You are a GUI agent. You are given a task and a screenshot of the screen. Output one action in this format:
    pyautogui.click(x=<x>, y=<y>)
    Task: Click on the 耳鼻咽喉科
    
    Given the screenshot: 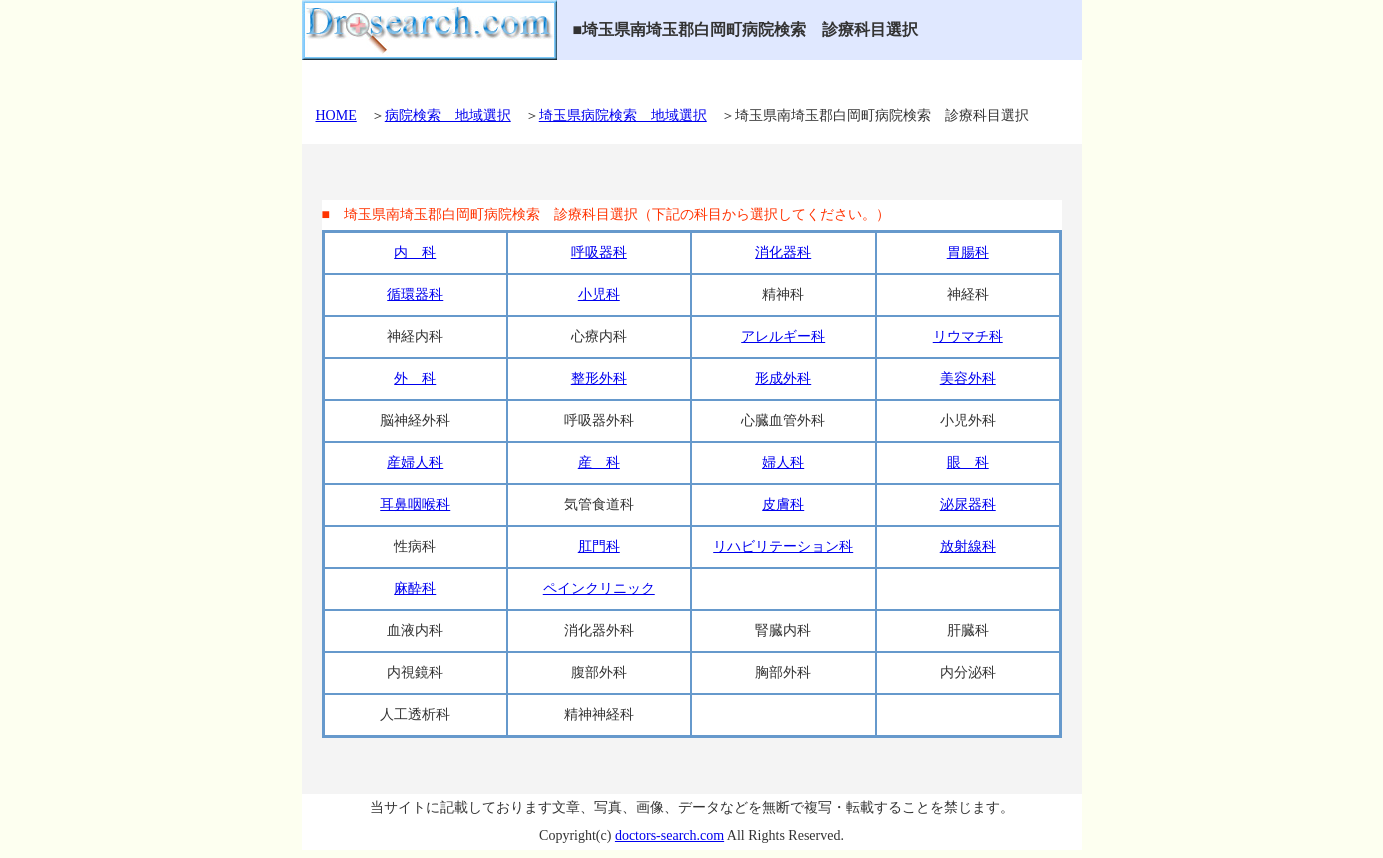 What is the action you would take?
    pyautogui.click(x=415, y=504)
    